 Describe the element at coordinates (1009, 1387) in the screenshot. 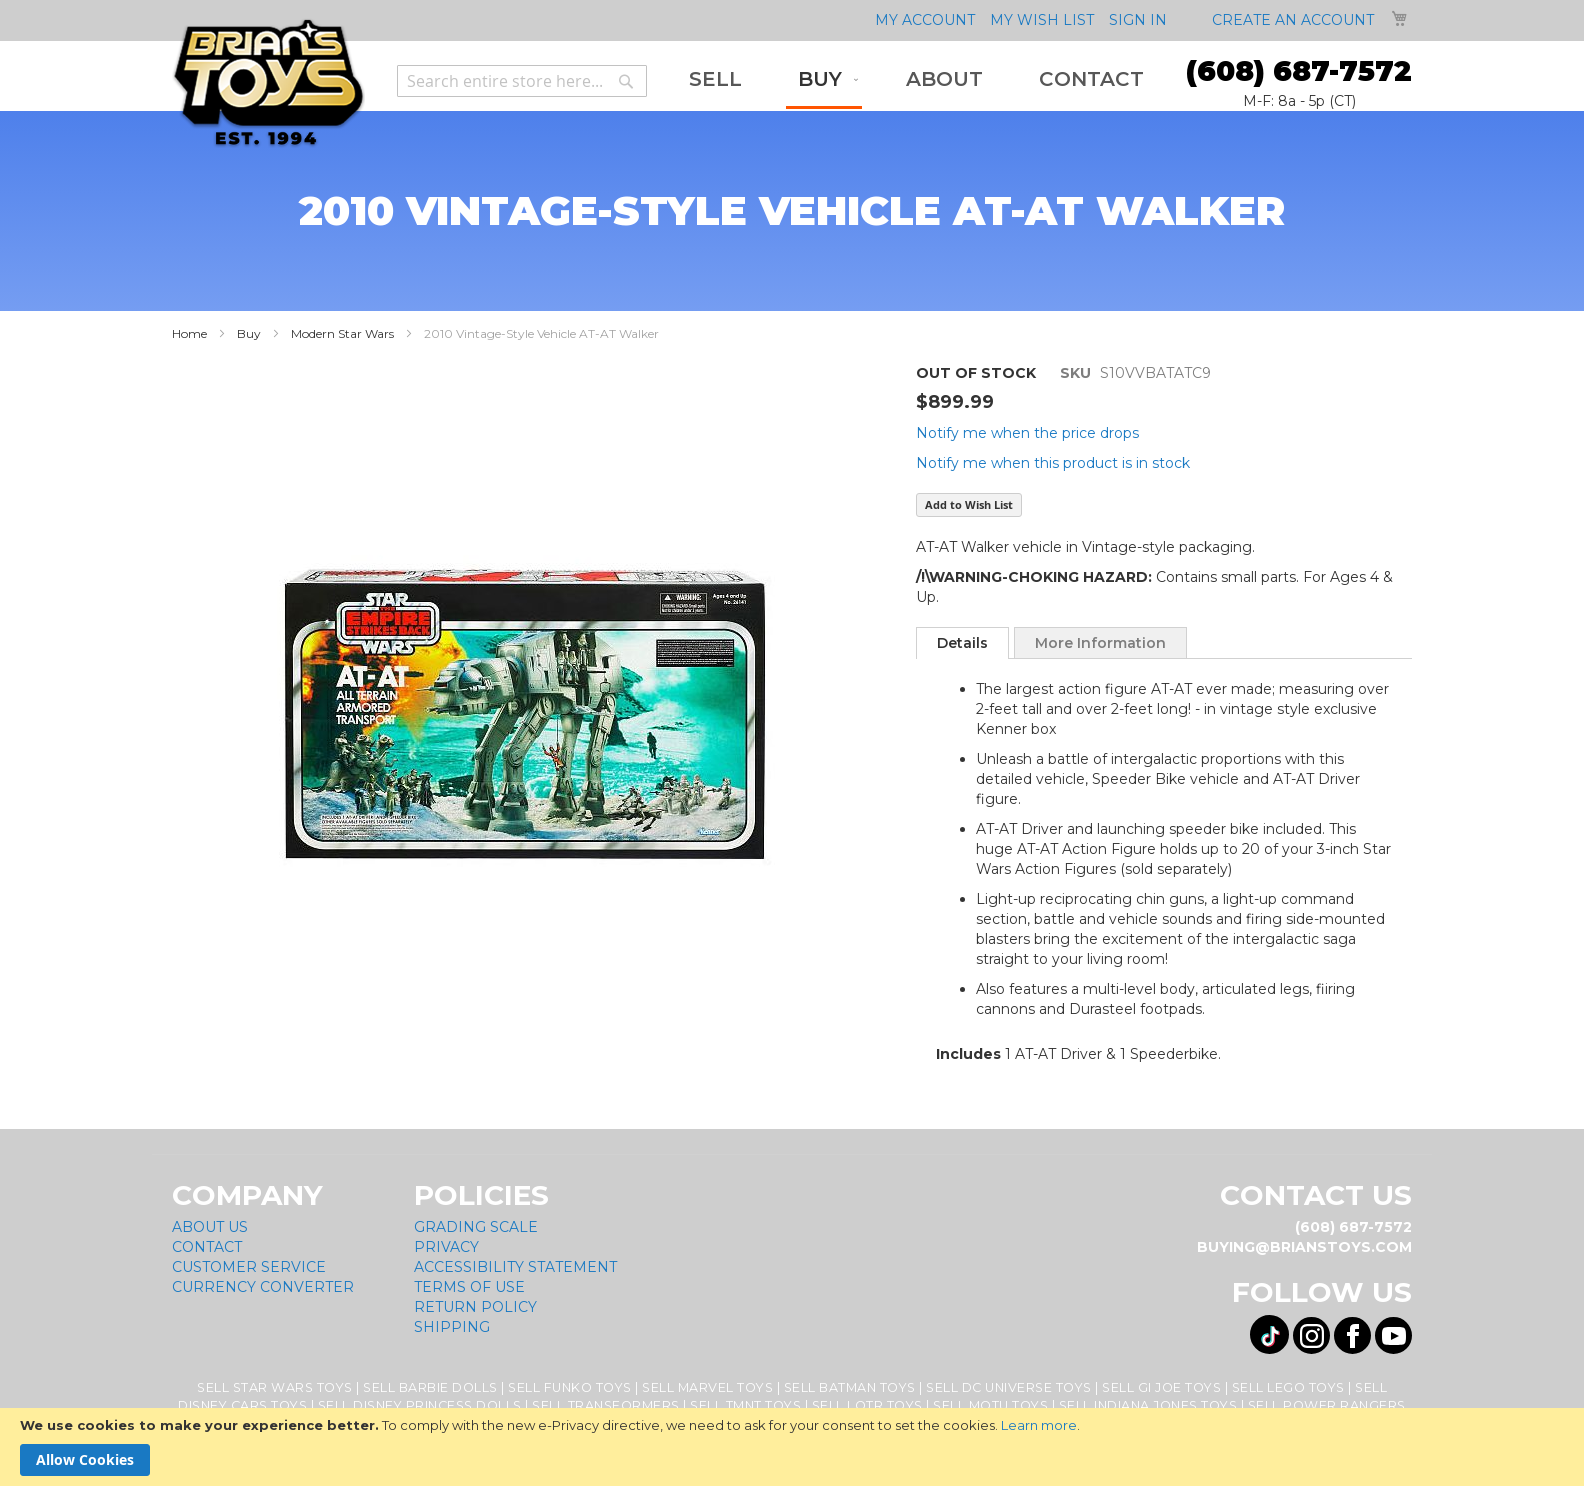

I see `Sell DC Universe Toys` at that location.